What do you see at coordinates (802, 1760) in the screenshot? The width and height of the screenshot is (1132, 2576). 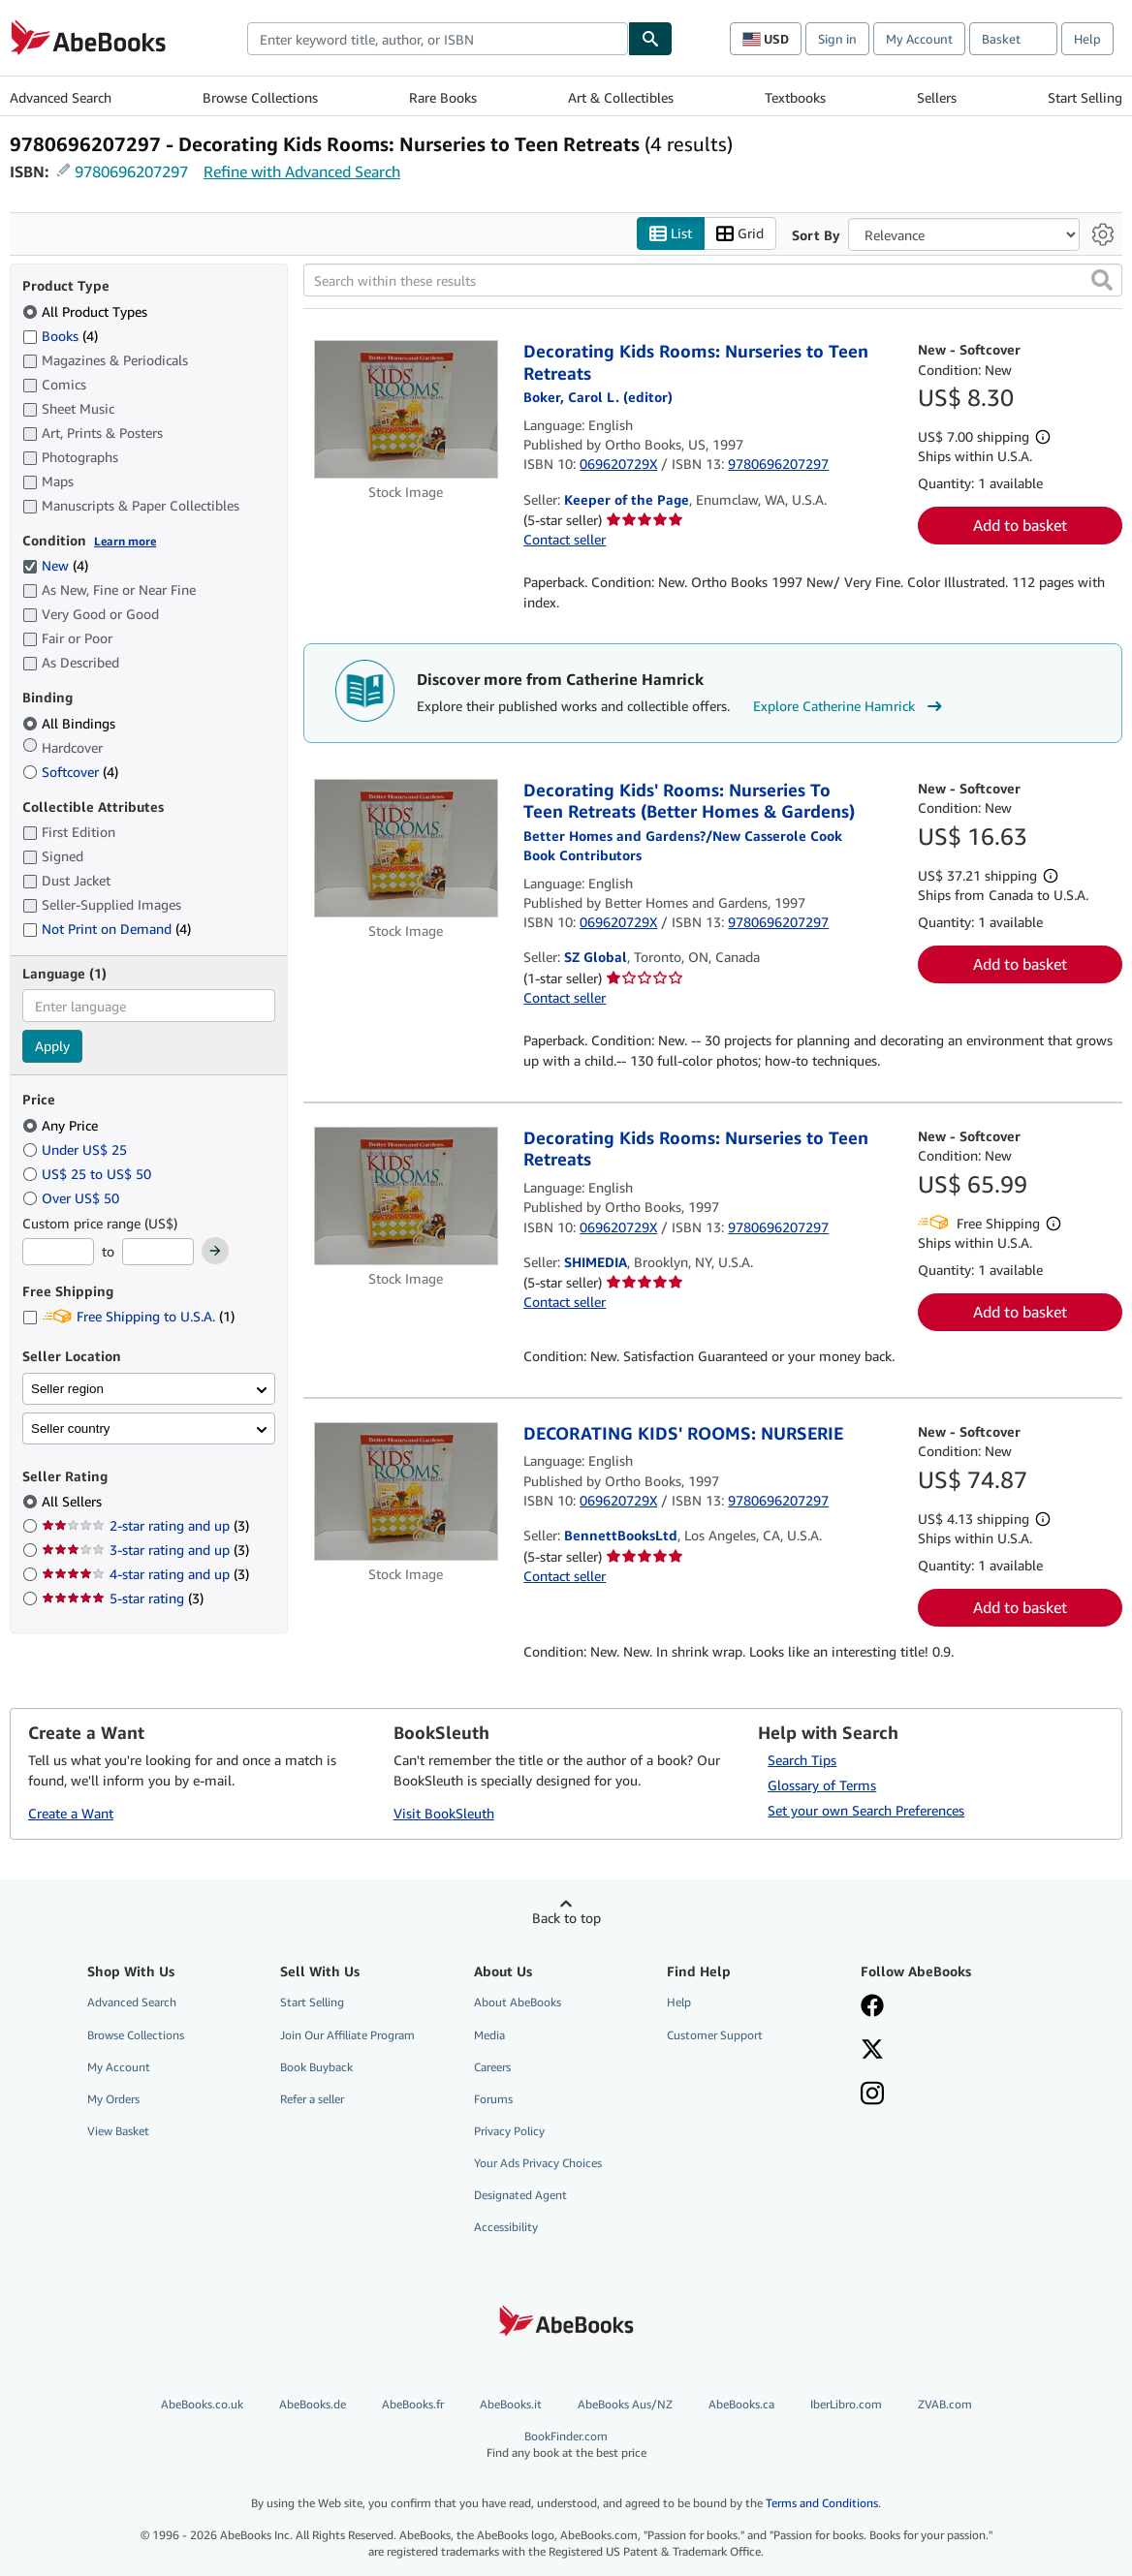 I see `Search Tips` at bounding box center [802, 1760].